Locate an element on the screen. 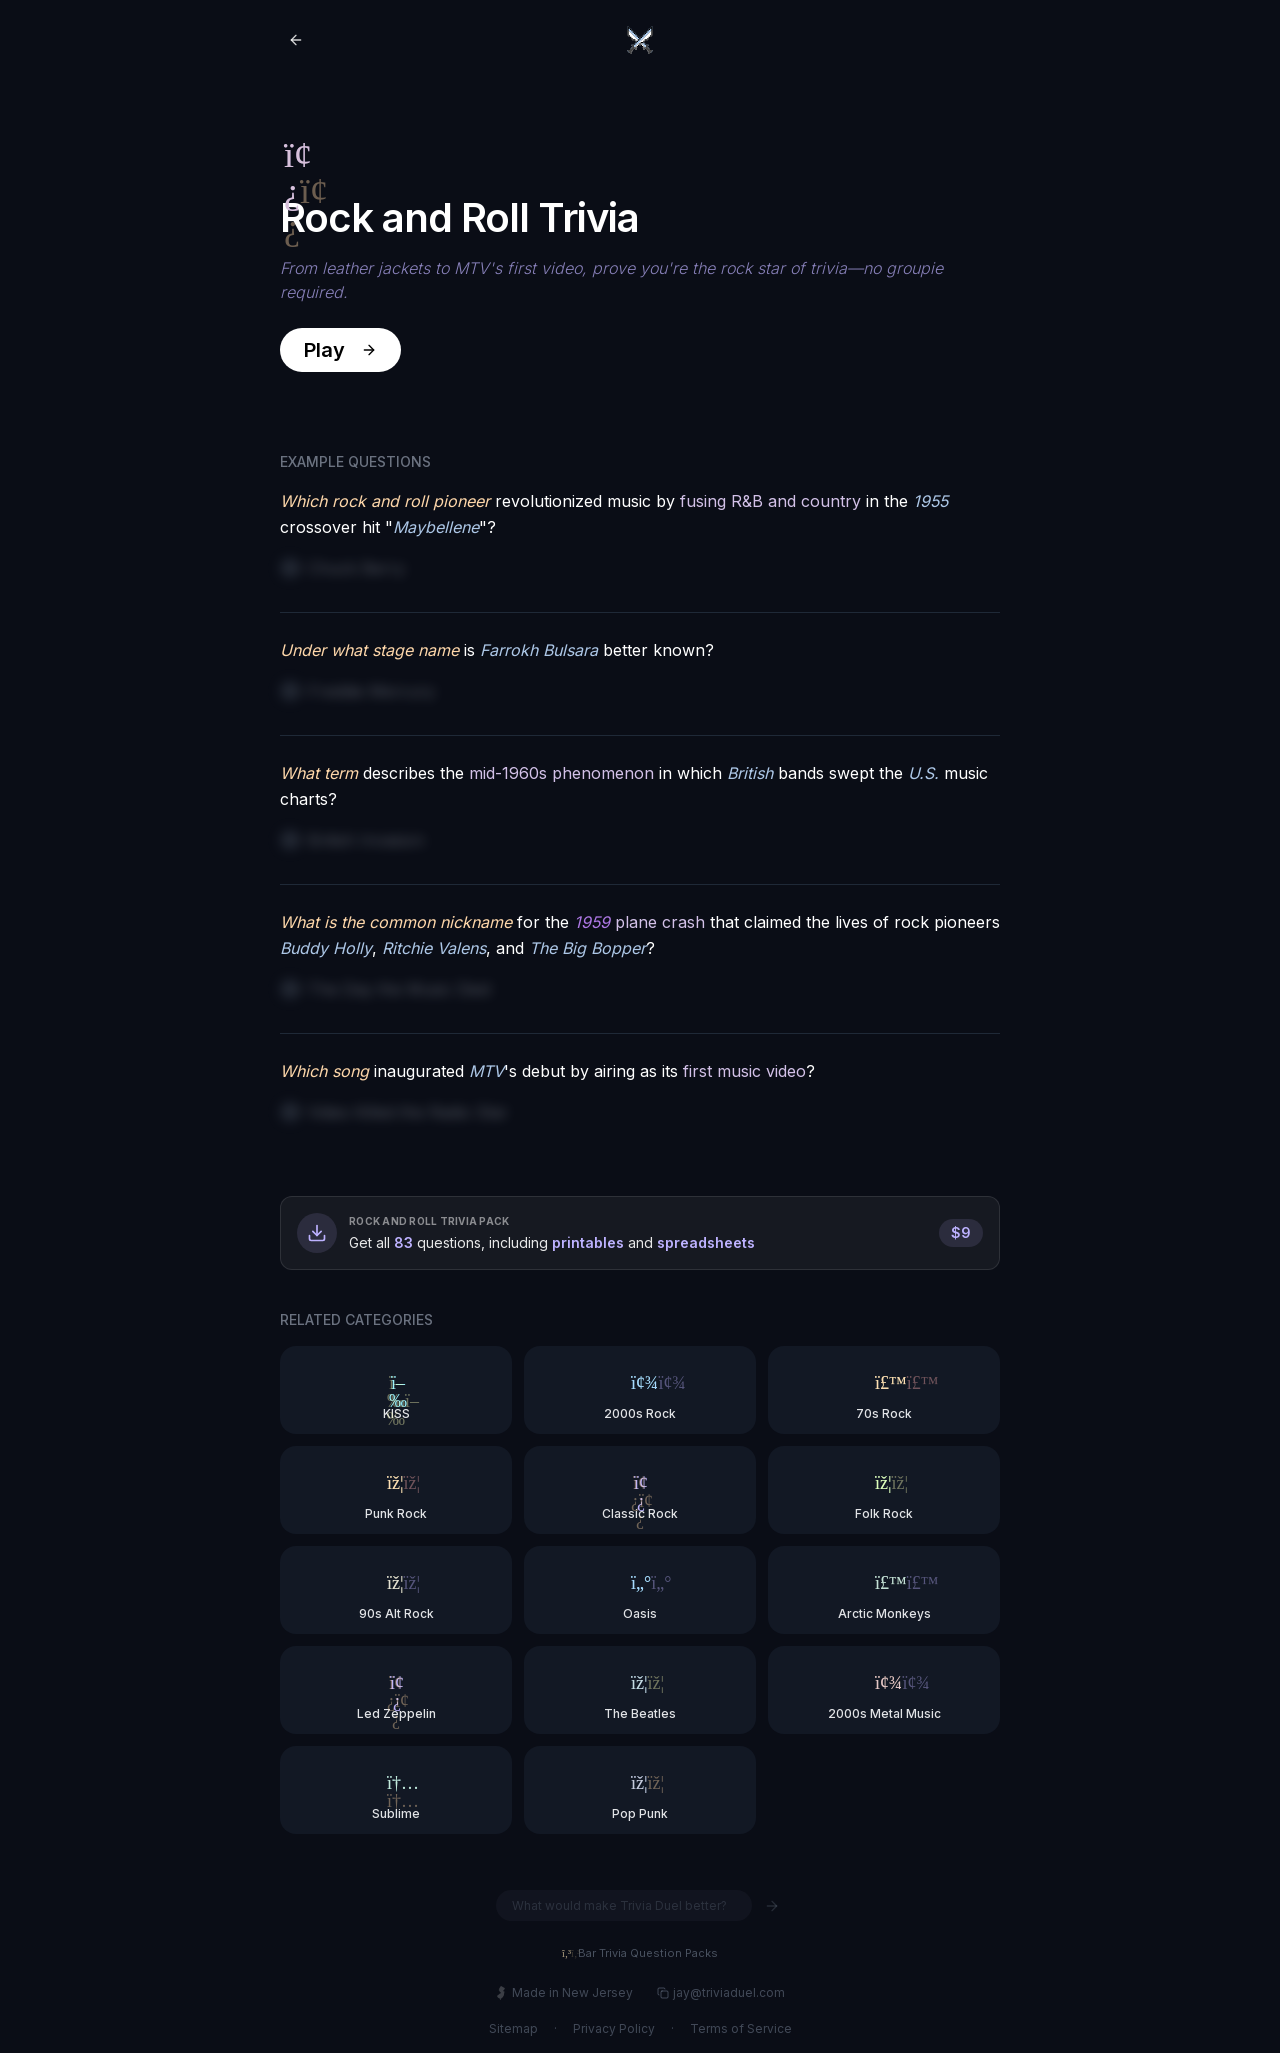 The width and height of the screenshot is (1280, 2053). Privacy Policy is located at coordinates (614, 2028).